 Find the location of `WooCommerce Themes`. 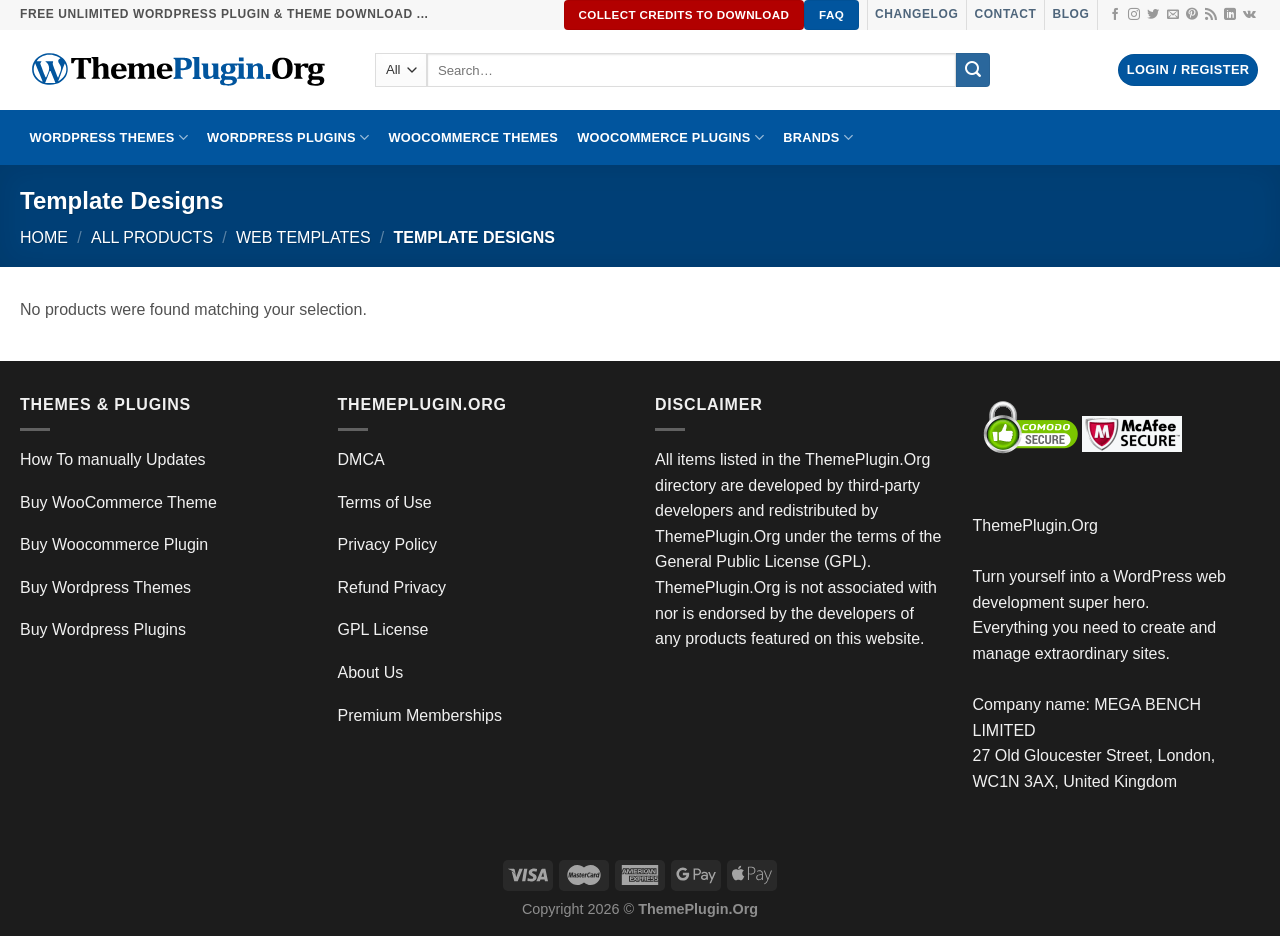

WooCommerce Themes is located at coordinates (473, 137).